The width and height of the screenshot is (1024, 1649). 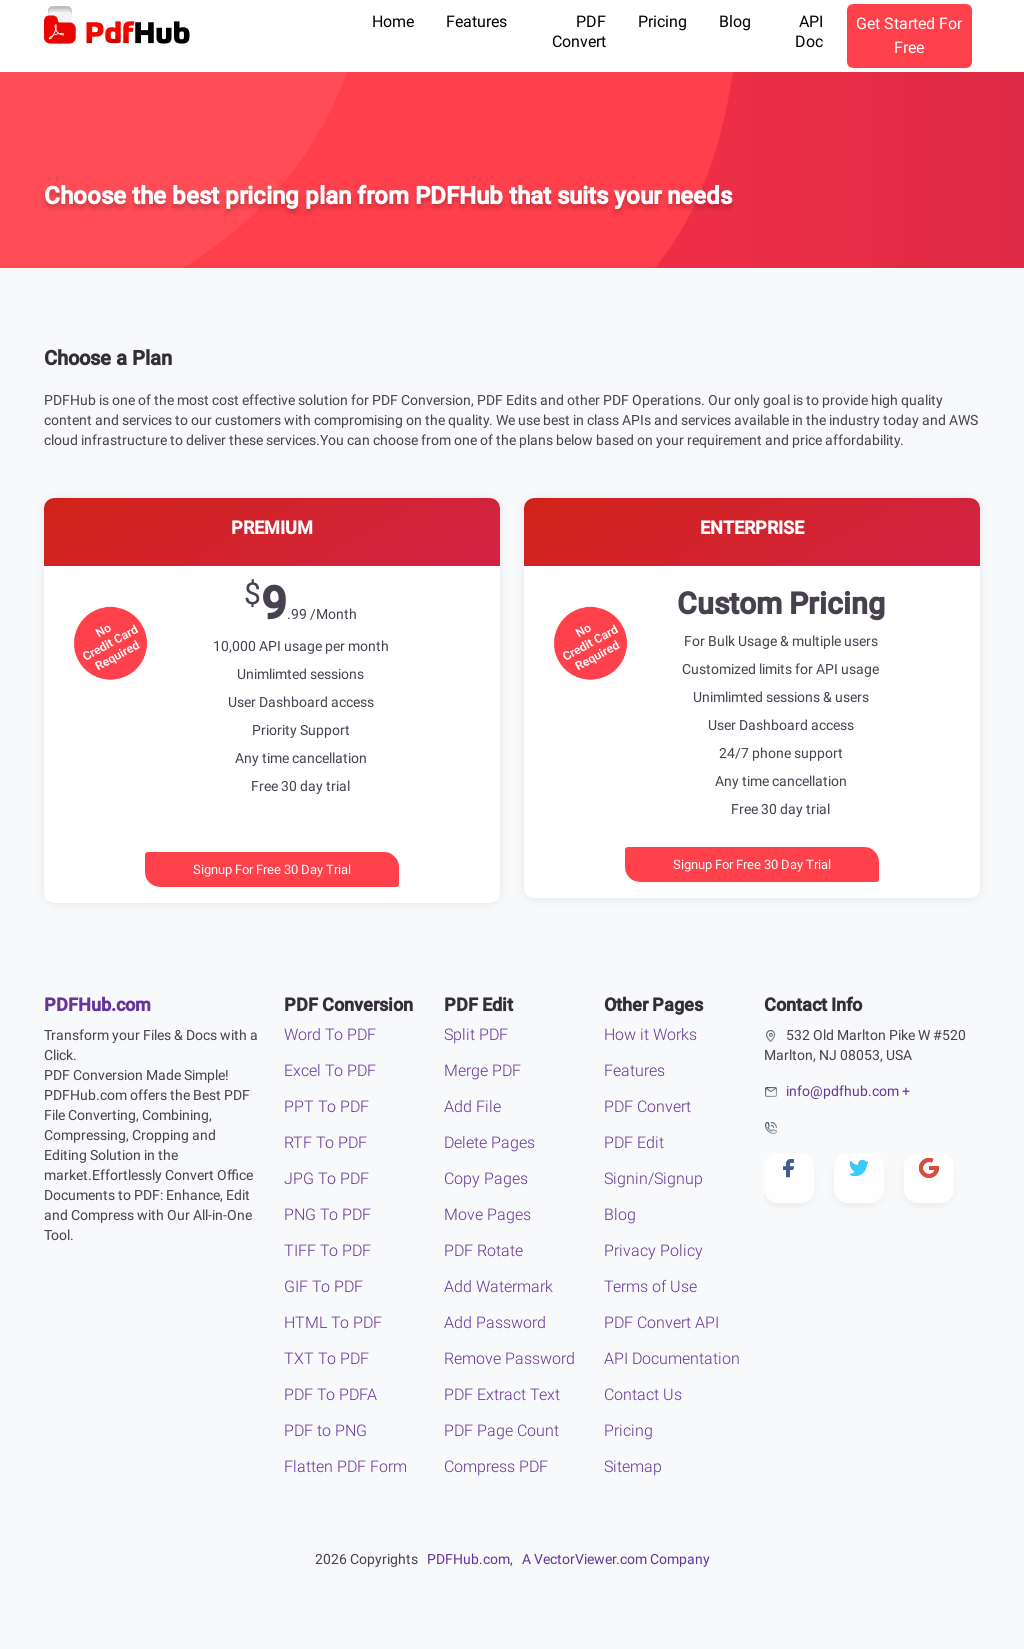 I want to click on TIFF To PDF, so click(x=327, y=1250).